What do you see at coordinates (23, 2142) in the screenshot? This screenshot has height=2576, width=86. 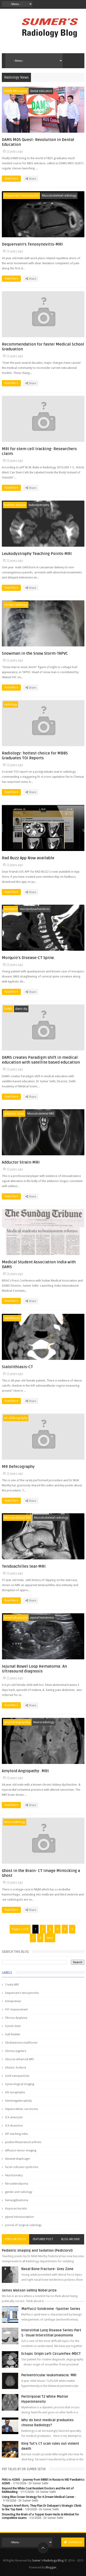 I see `Juveline Rheumatoid arthritis` at bounding box center [23, 2142].